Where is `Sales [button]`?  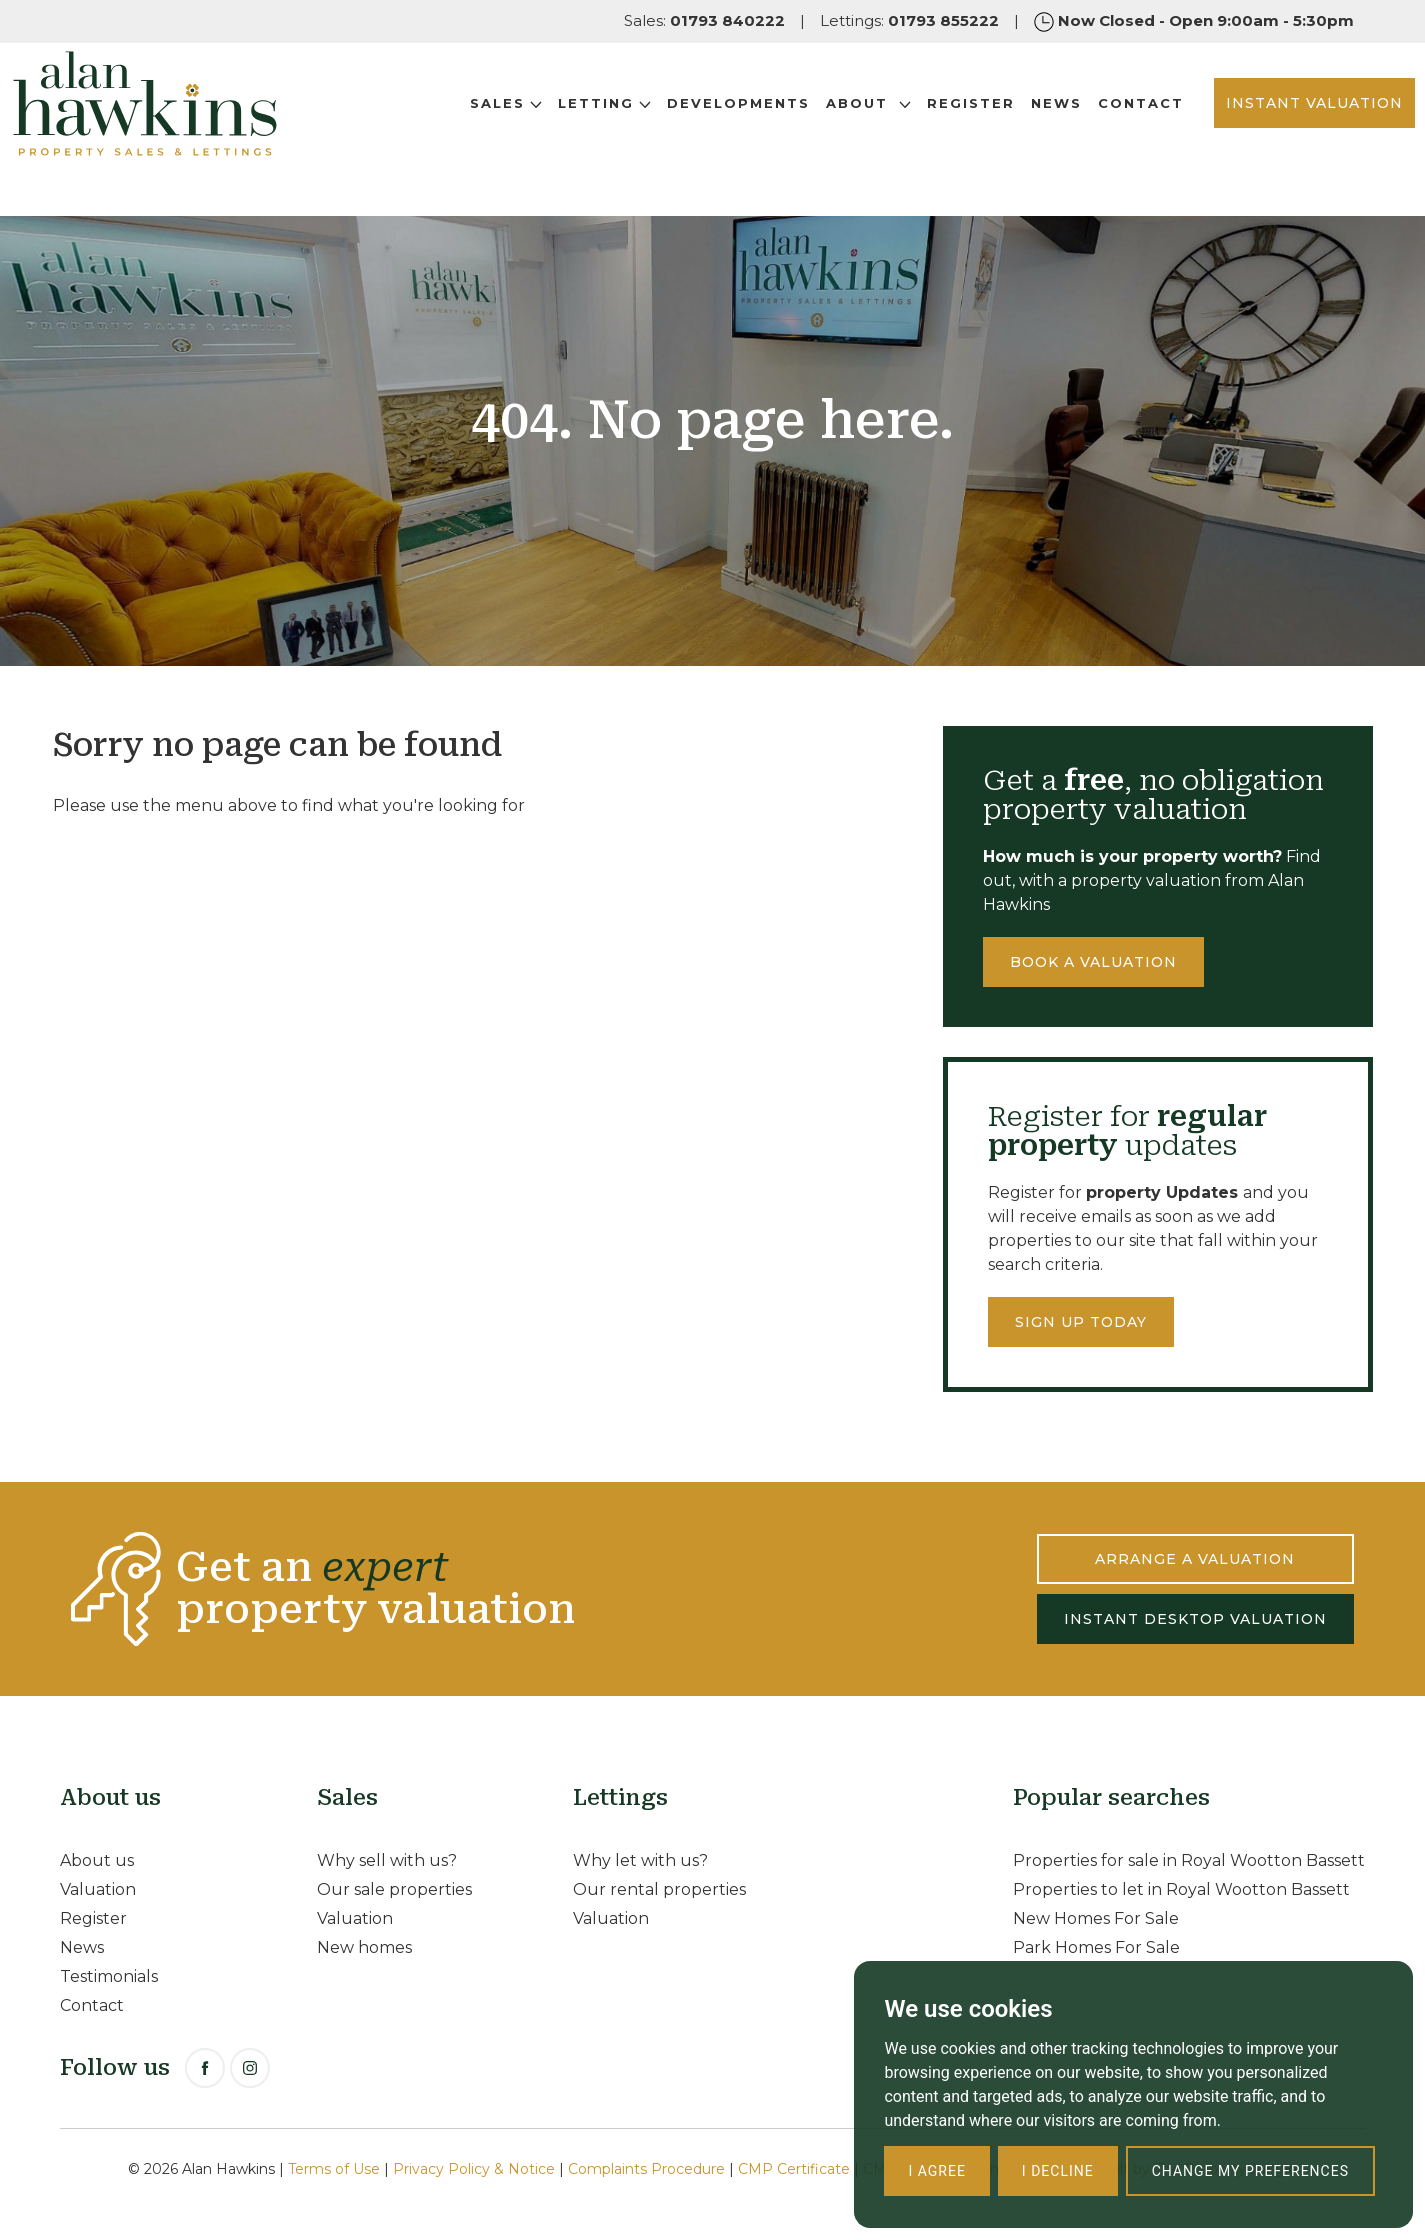
Sales [button] is located at coordinates (445, 129).